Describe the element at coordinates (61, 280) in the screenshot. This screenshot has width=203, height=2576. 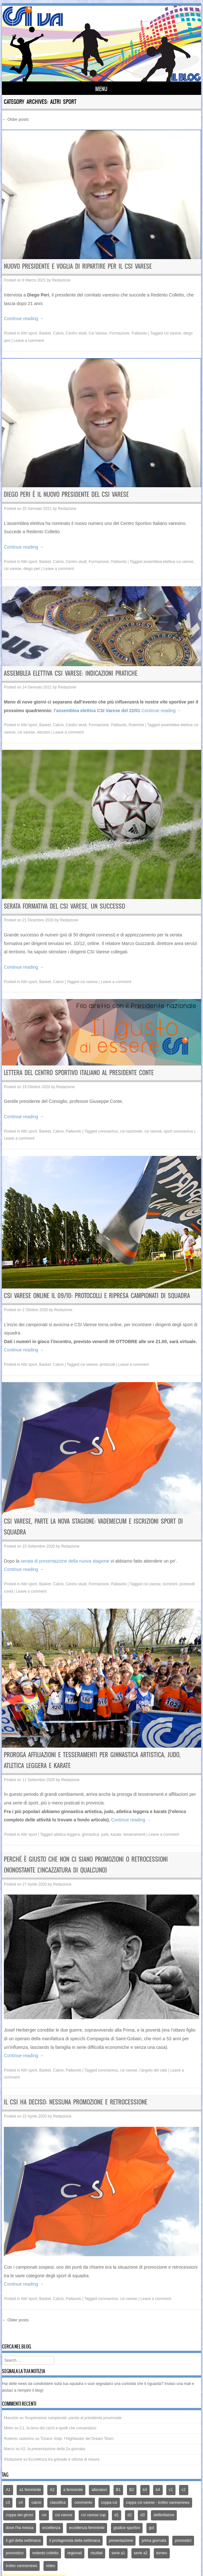
I see `Redazione` at that location.